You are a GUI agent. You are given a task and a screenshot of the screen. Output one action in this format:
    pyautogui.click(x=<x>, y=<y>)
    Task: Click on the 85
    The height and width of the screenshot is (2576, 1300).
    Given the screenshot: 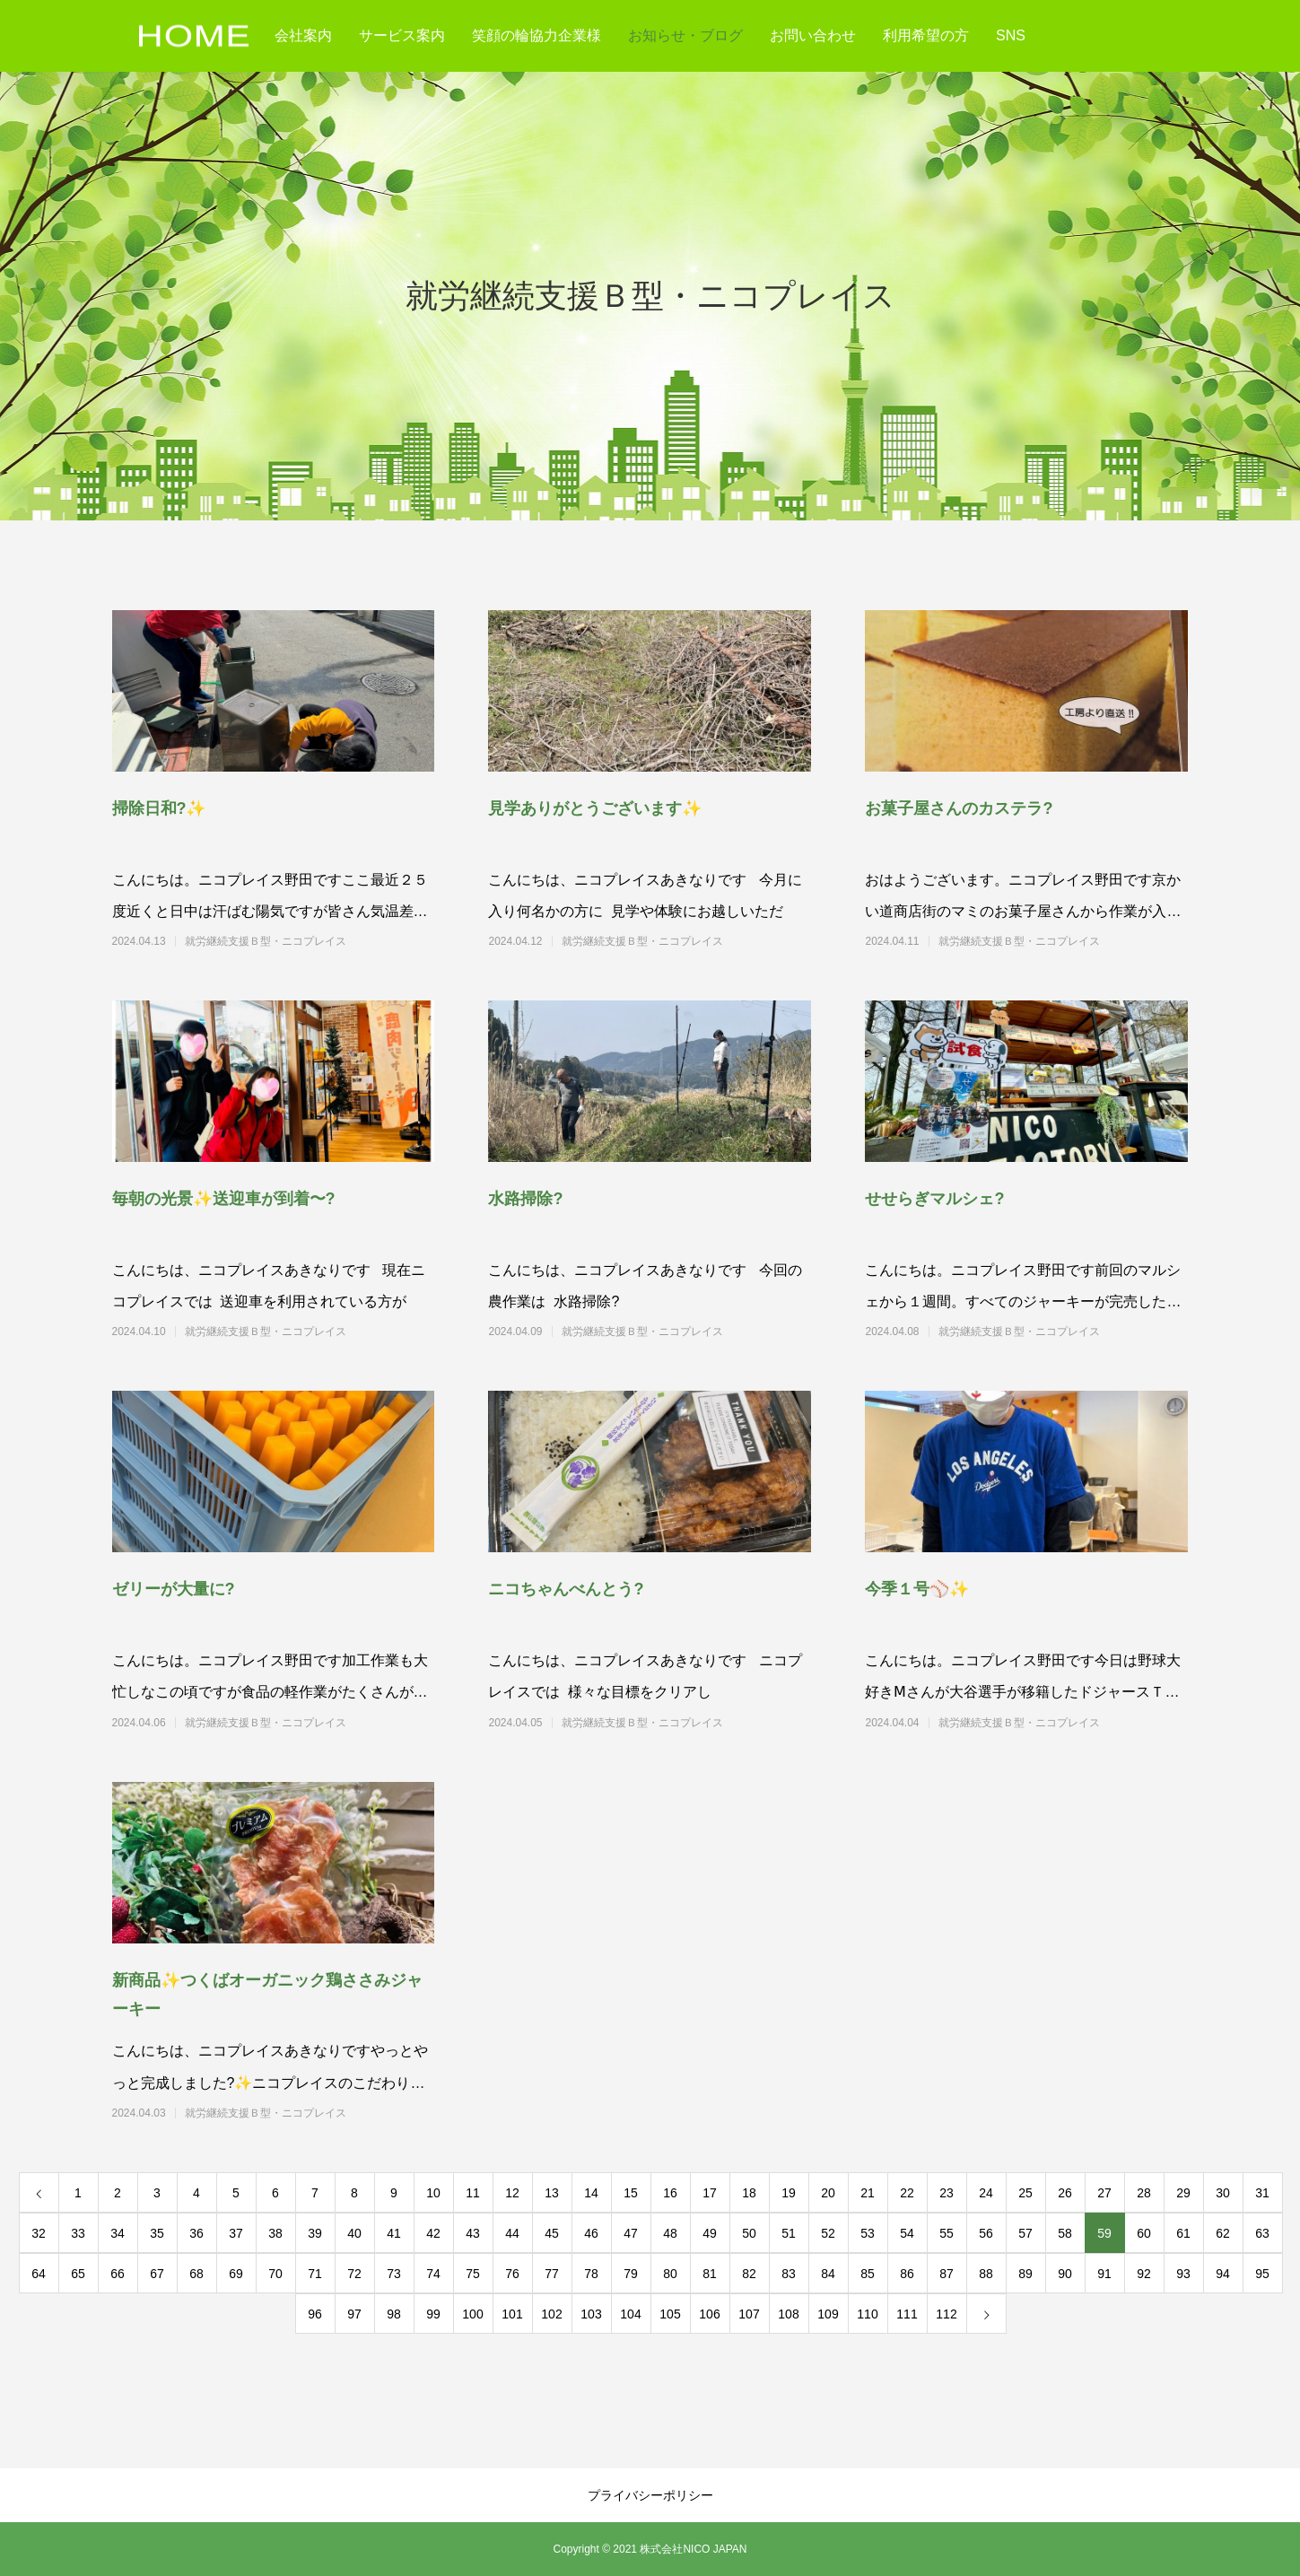 What is the action you would take?
    pyautogui.click(x=867, y=2273)
    